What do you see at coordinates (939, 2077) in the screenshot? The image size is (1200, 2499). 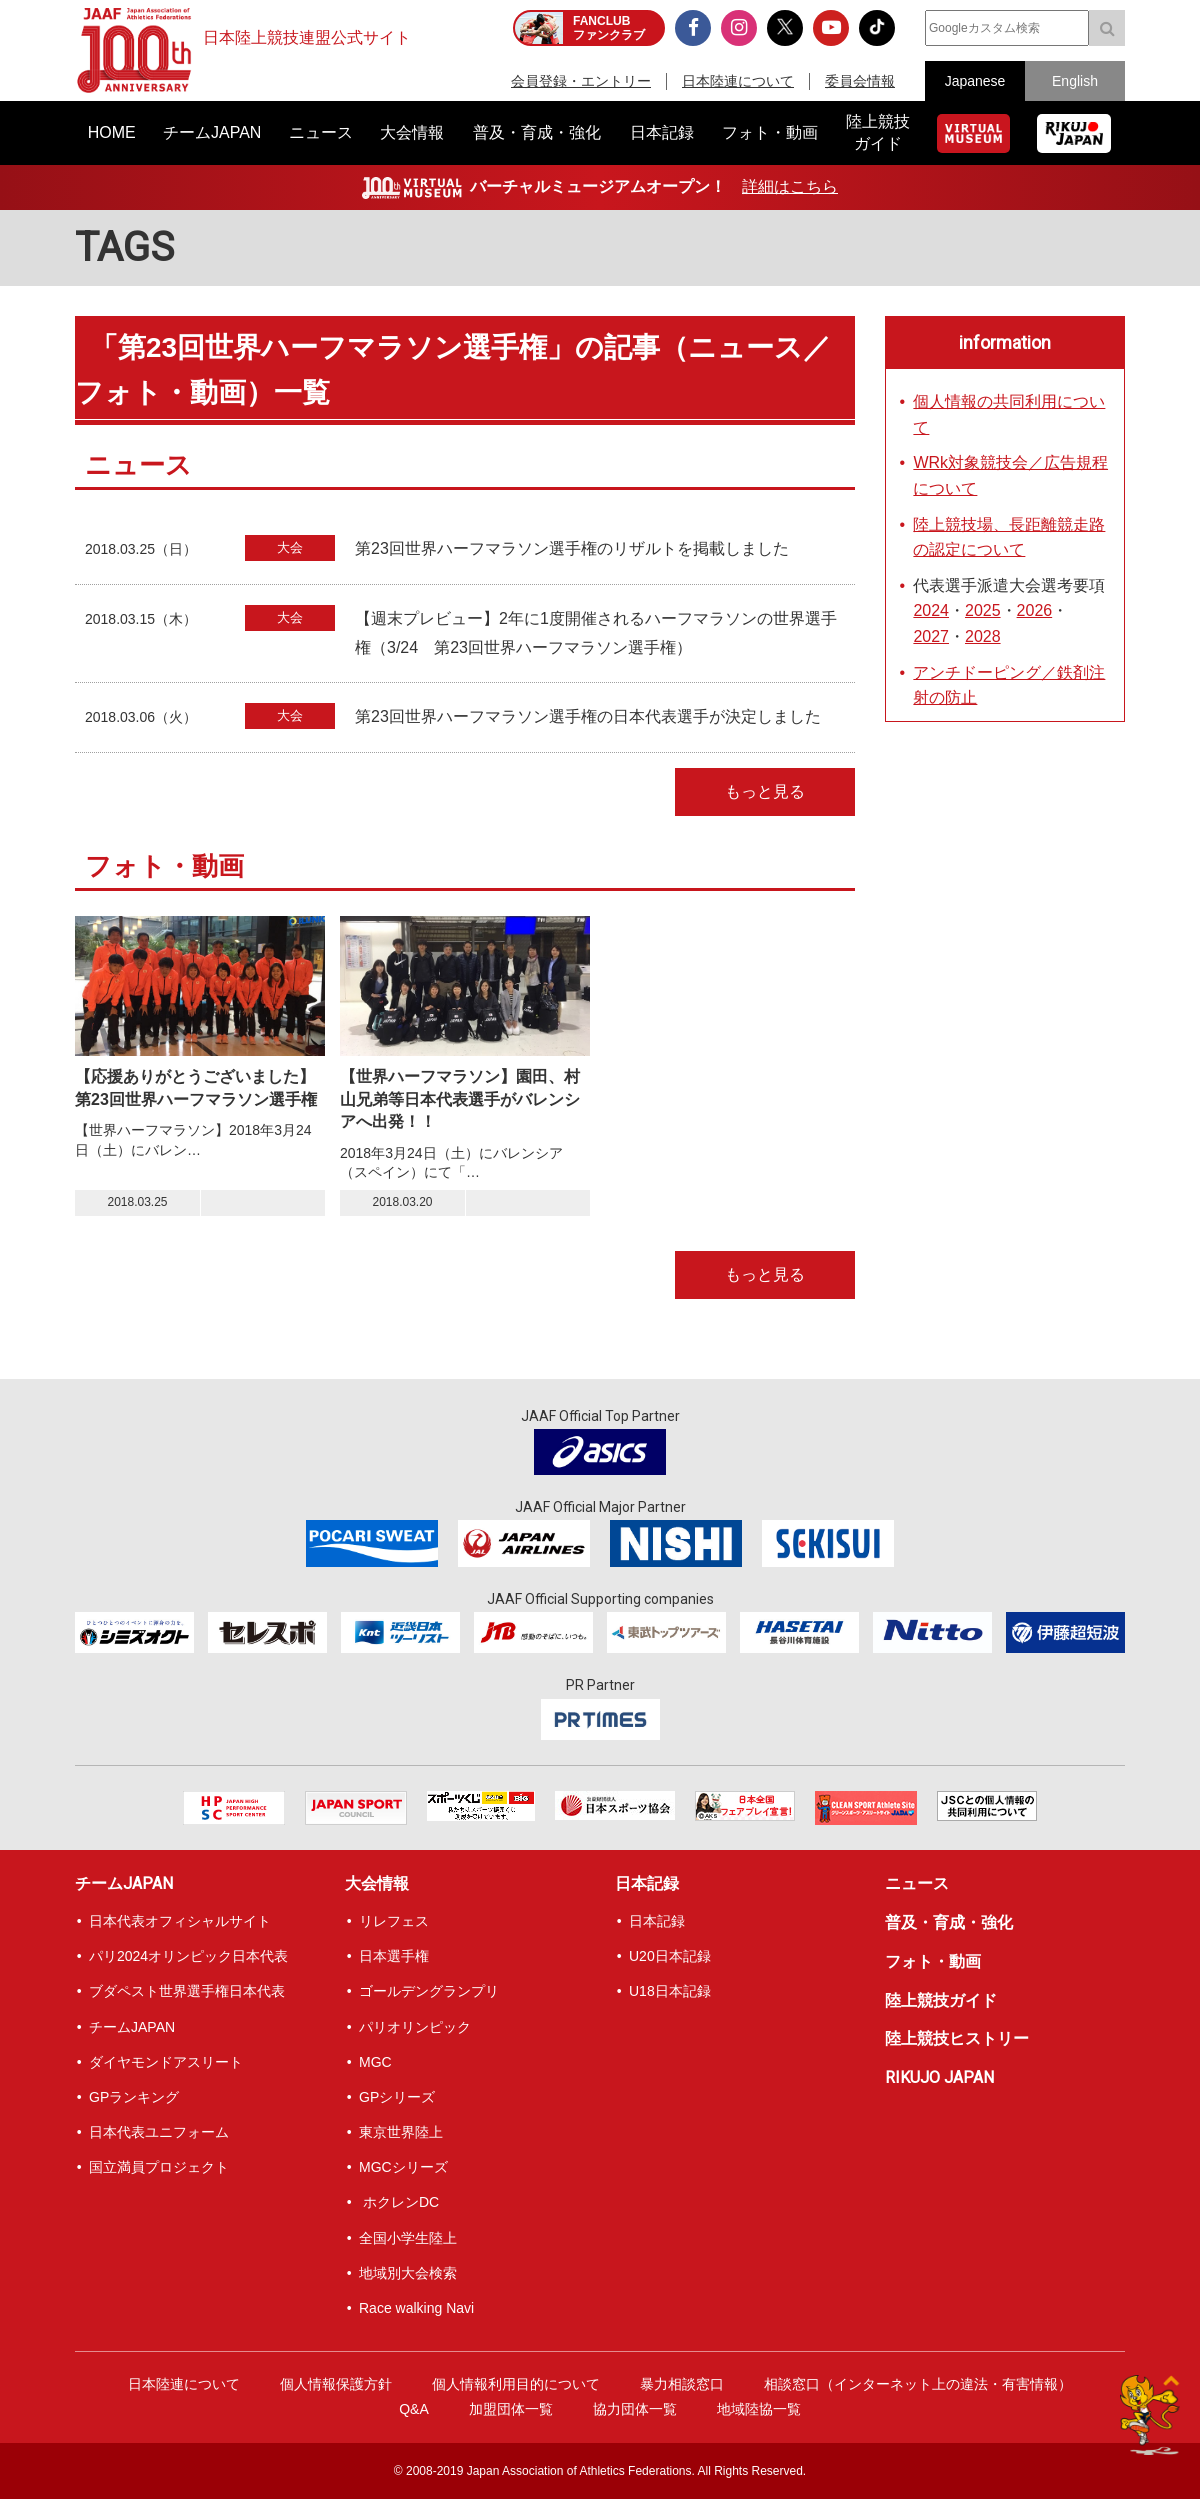 I see `RIKUJO JAPAN` at bounding box center [939, 2077].